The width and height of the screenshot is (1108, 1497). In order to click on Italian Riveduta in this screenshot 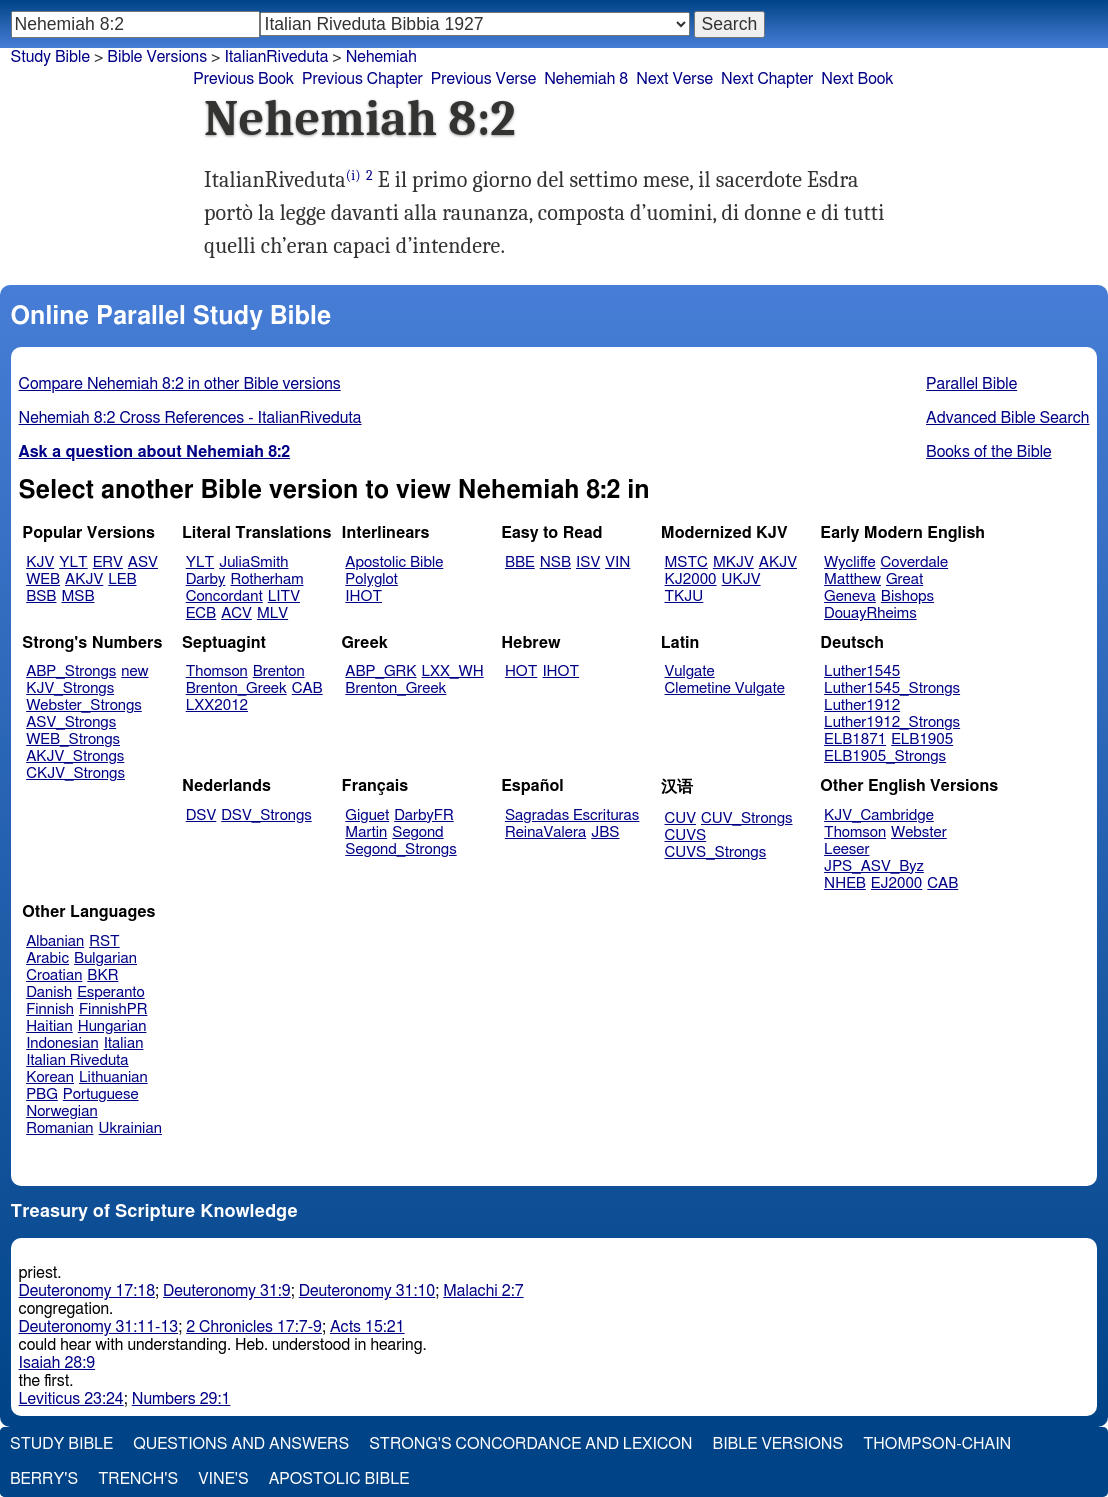, I will do `click(77, 1060)`.